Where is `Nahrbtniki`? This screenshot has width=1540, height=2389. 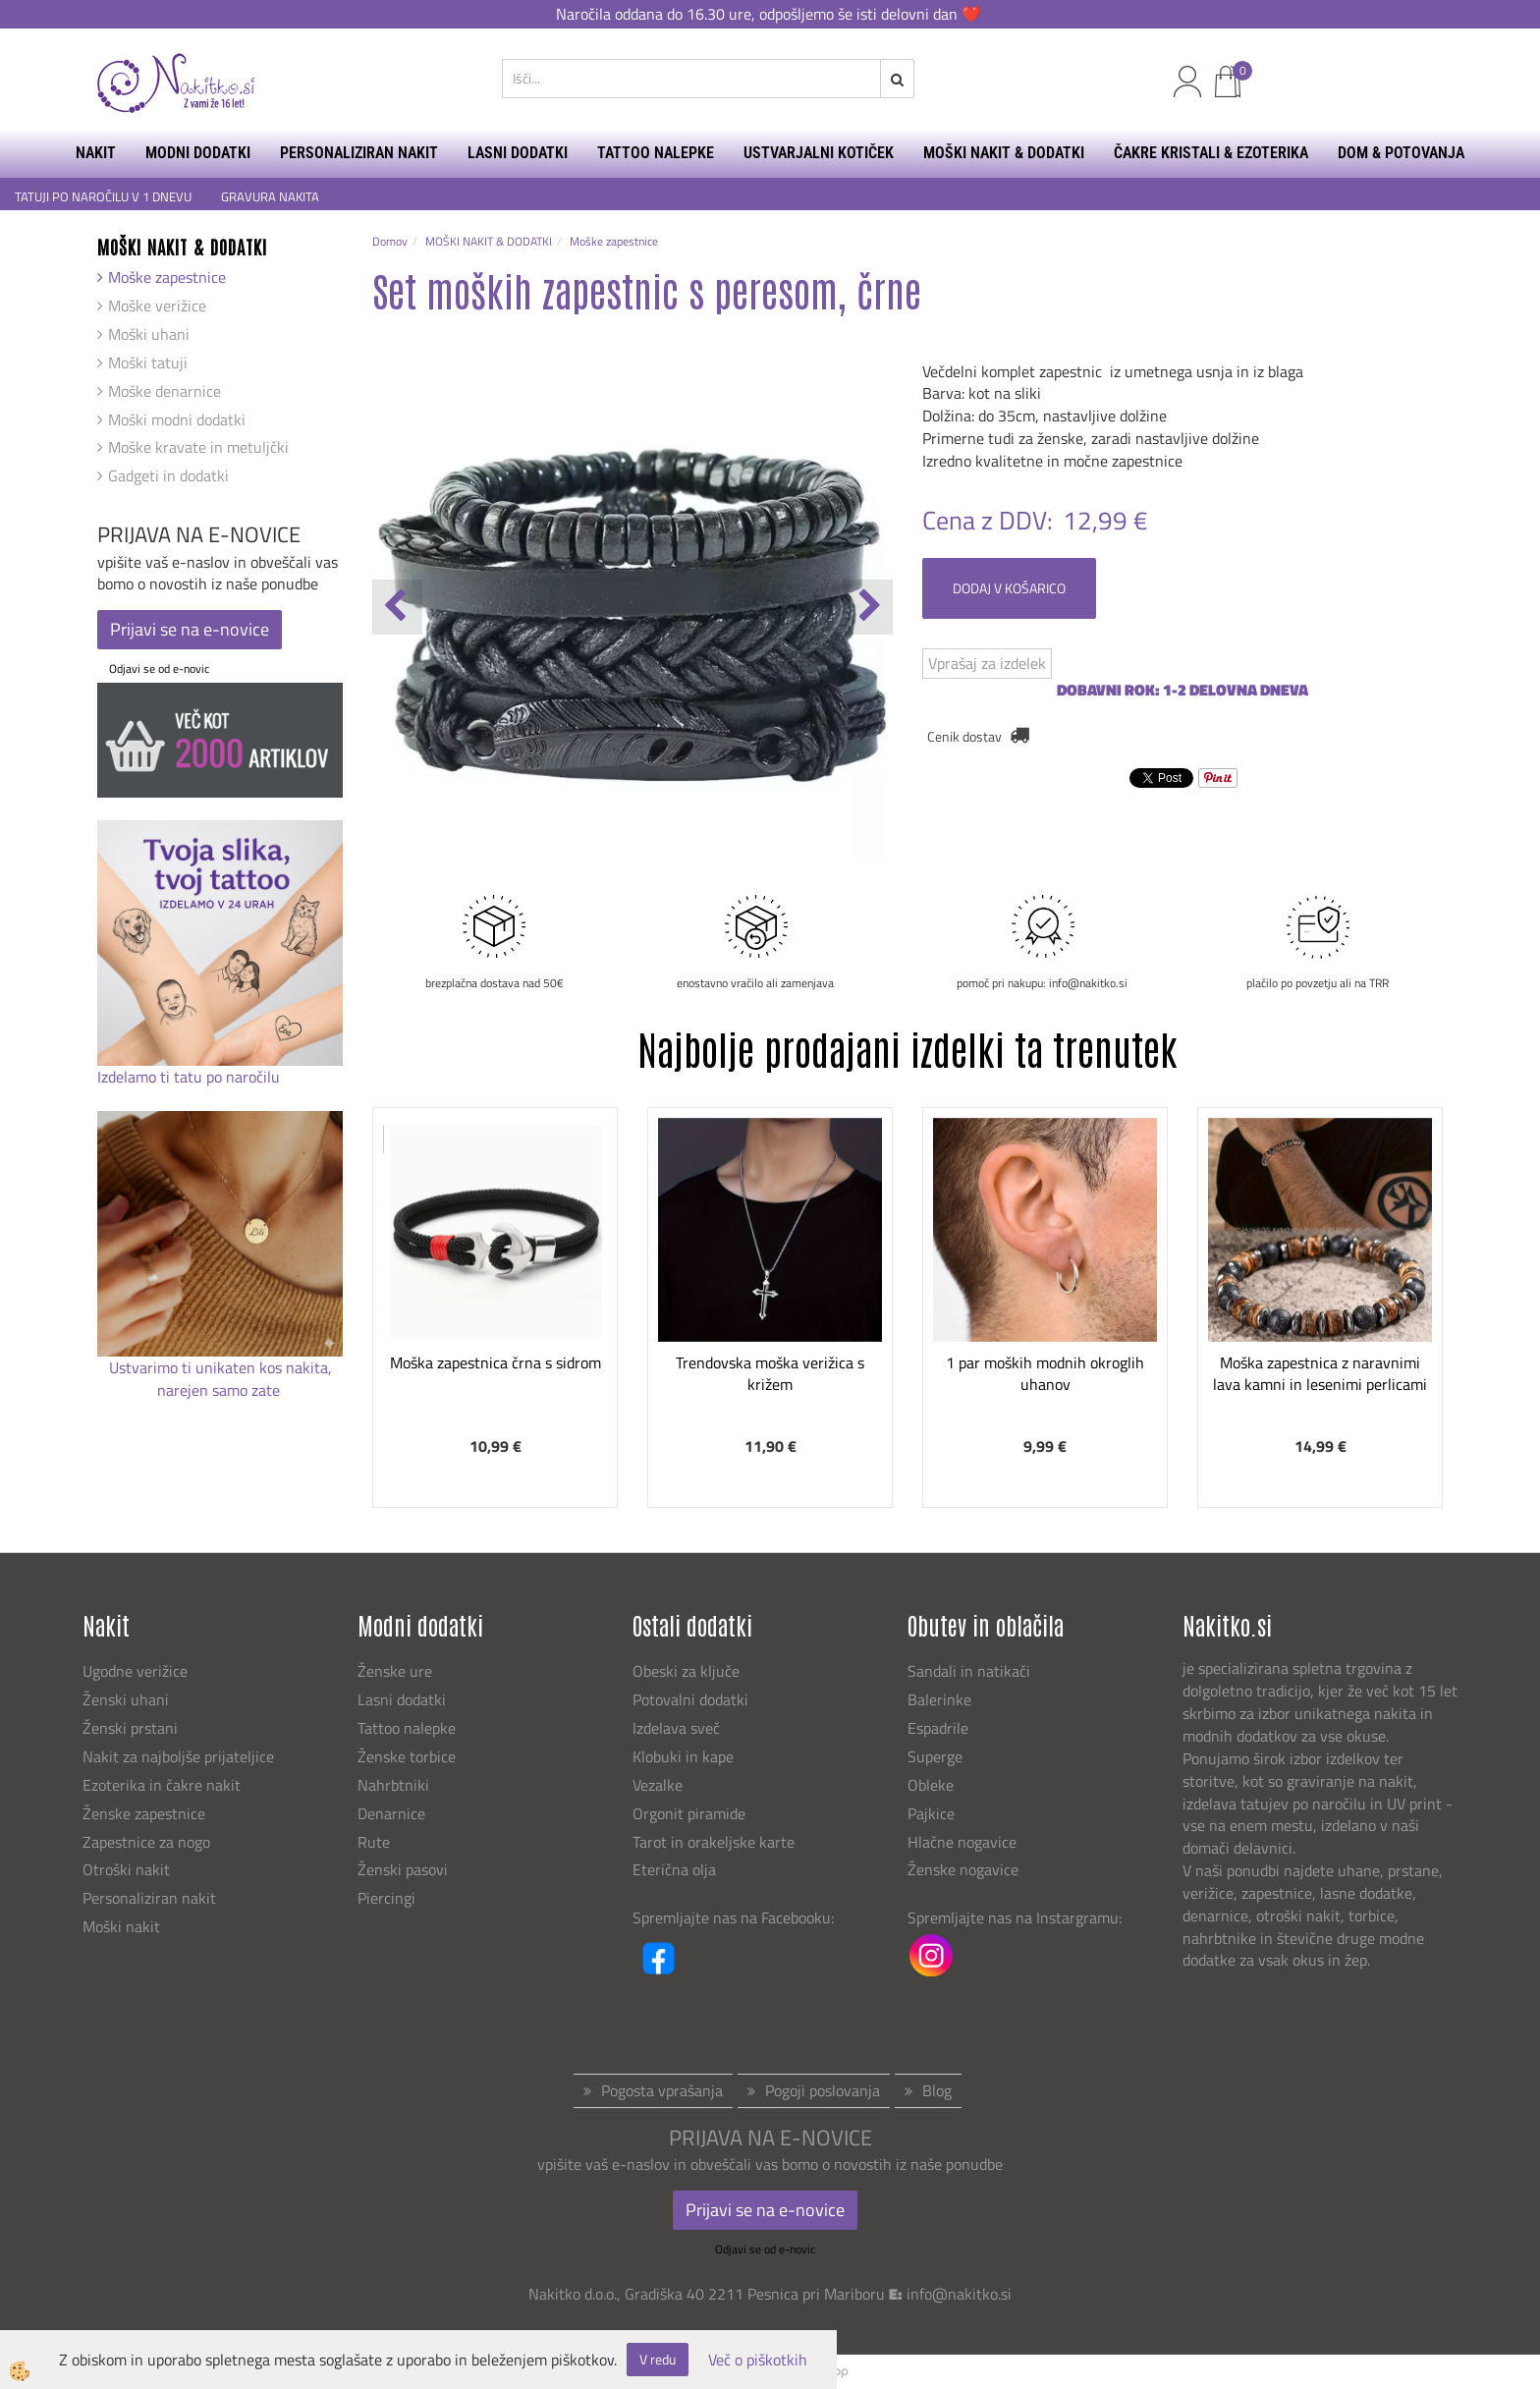
Nahrbtniki is located at coordinates (393, 1785).